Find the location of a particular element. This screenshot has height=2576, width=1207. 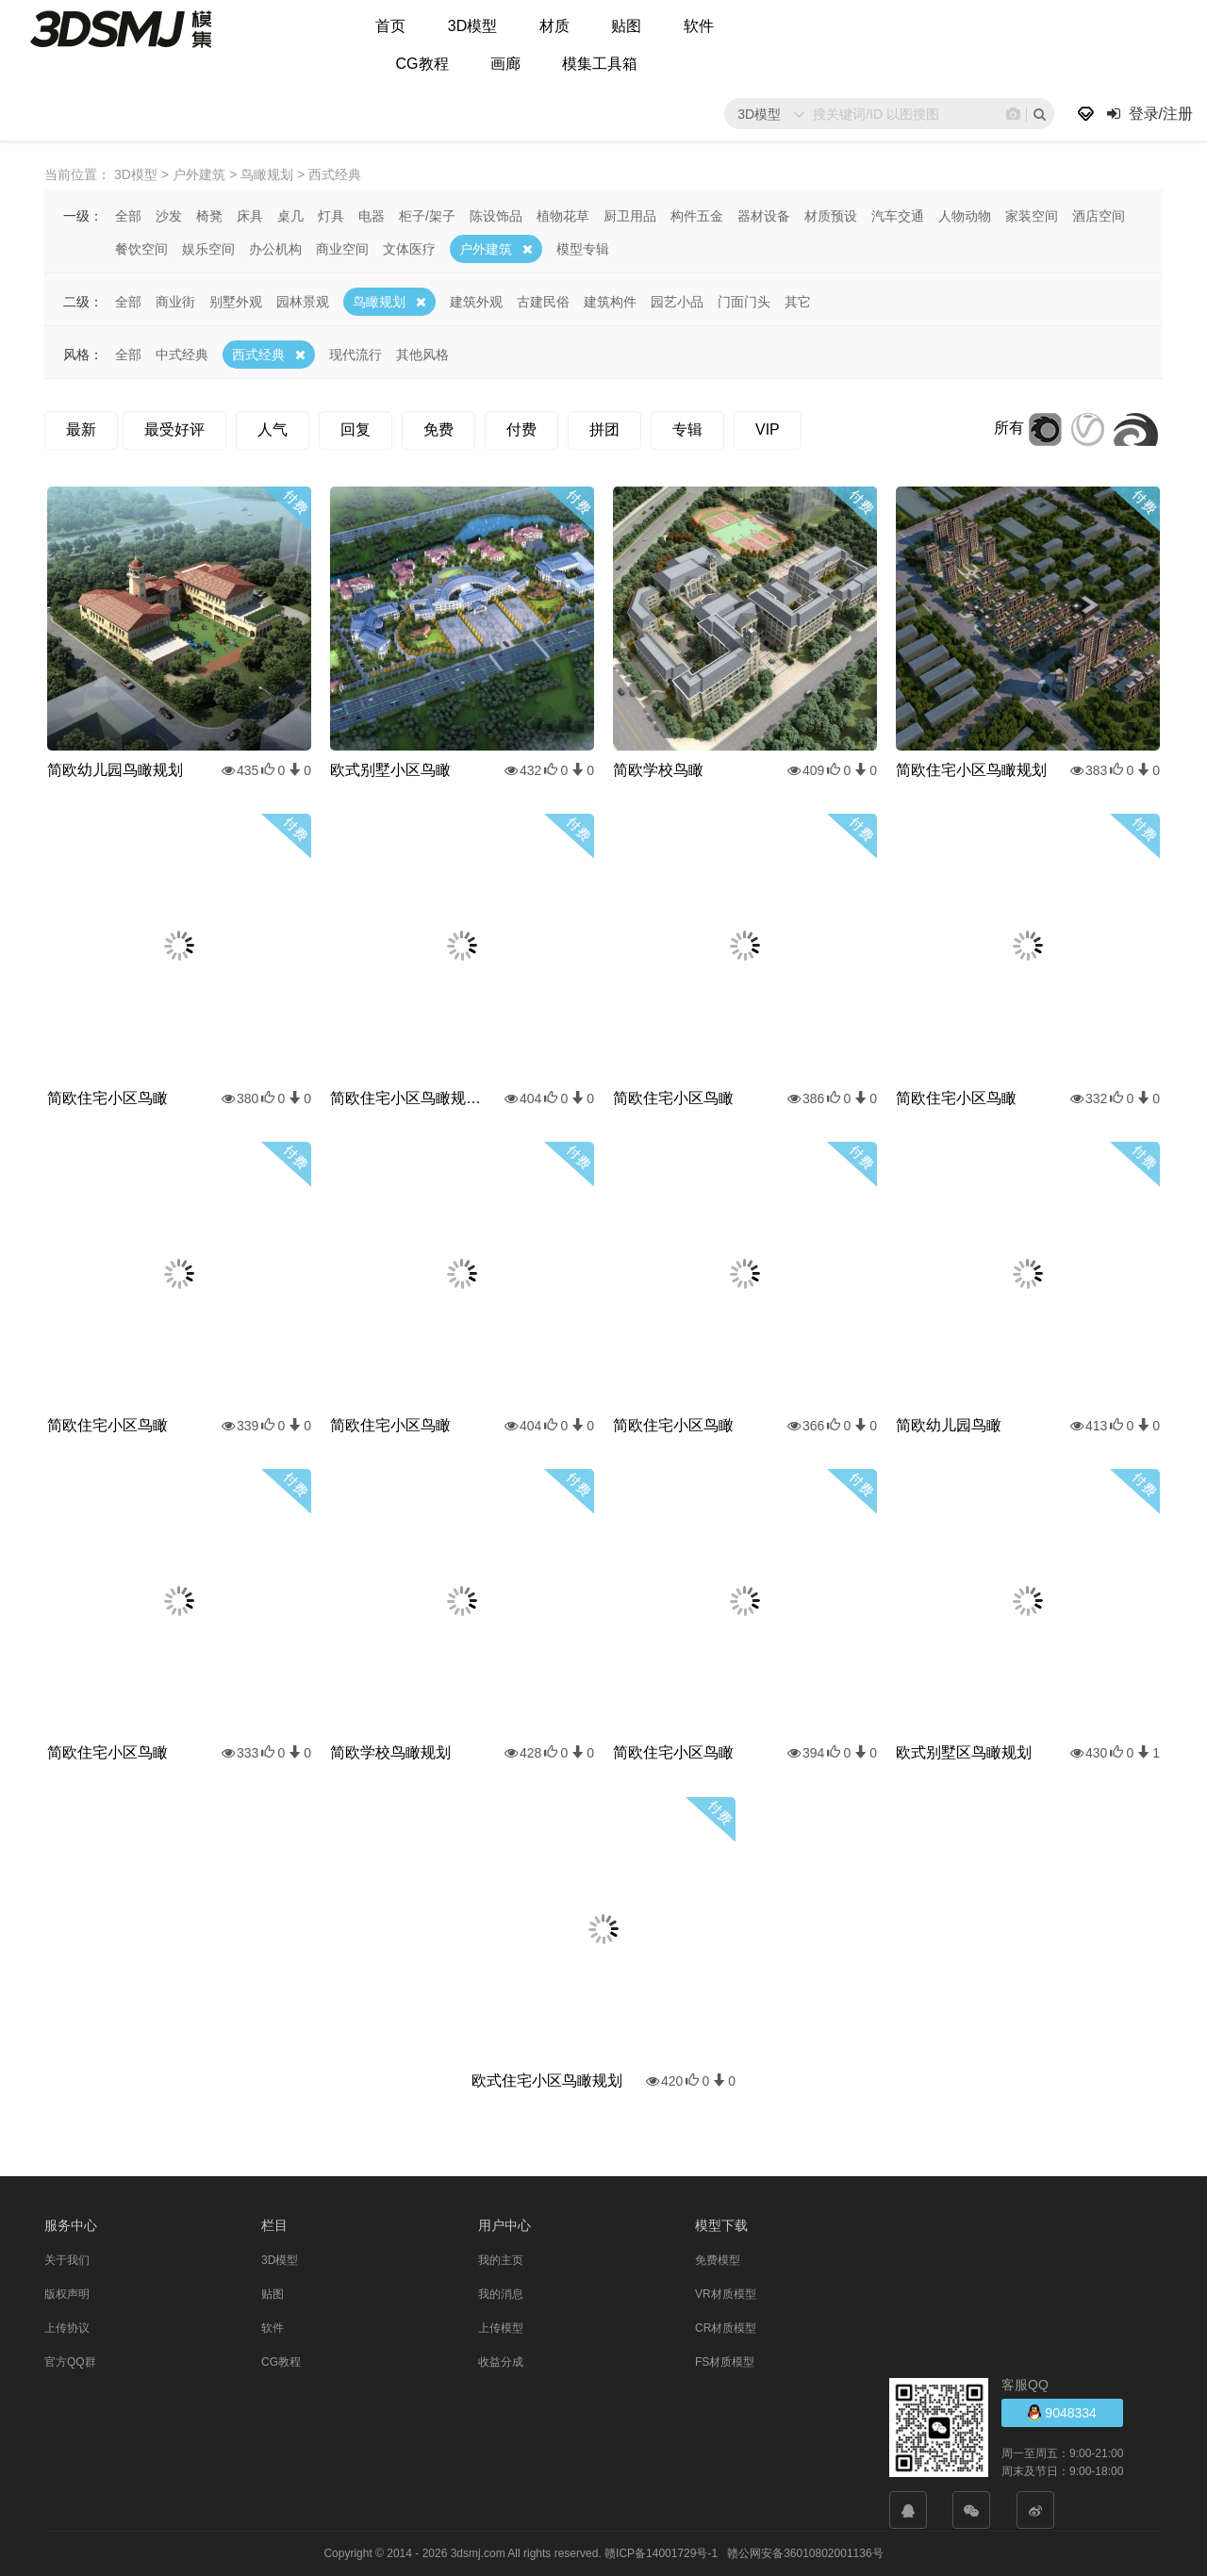

现代流行 is located at coordinates (355, 353).